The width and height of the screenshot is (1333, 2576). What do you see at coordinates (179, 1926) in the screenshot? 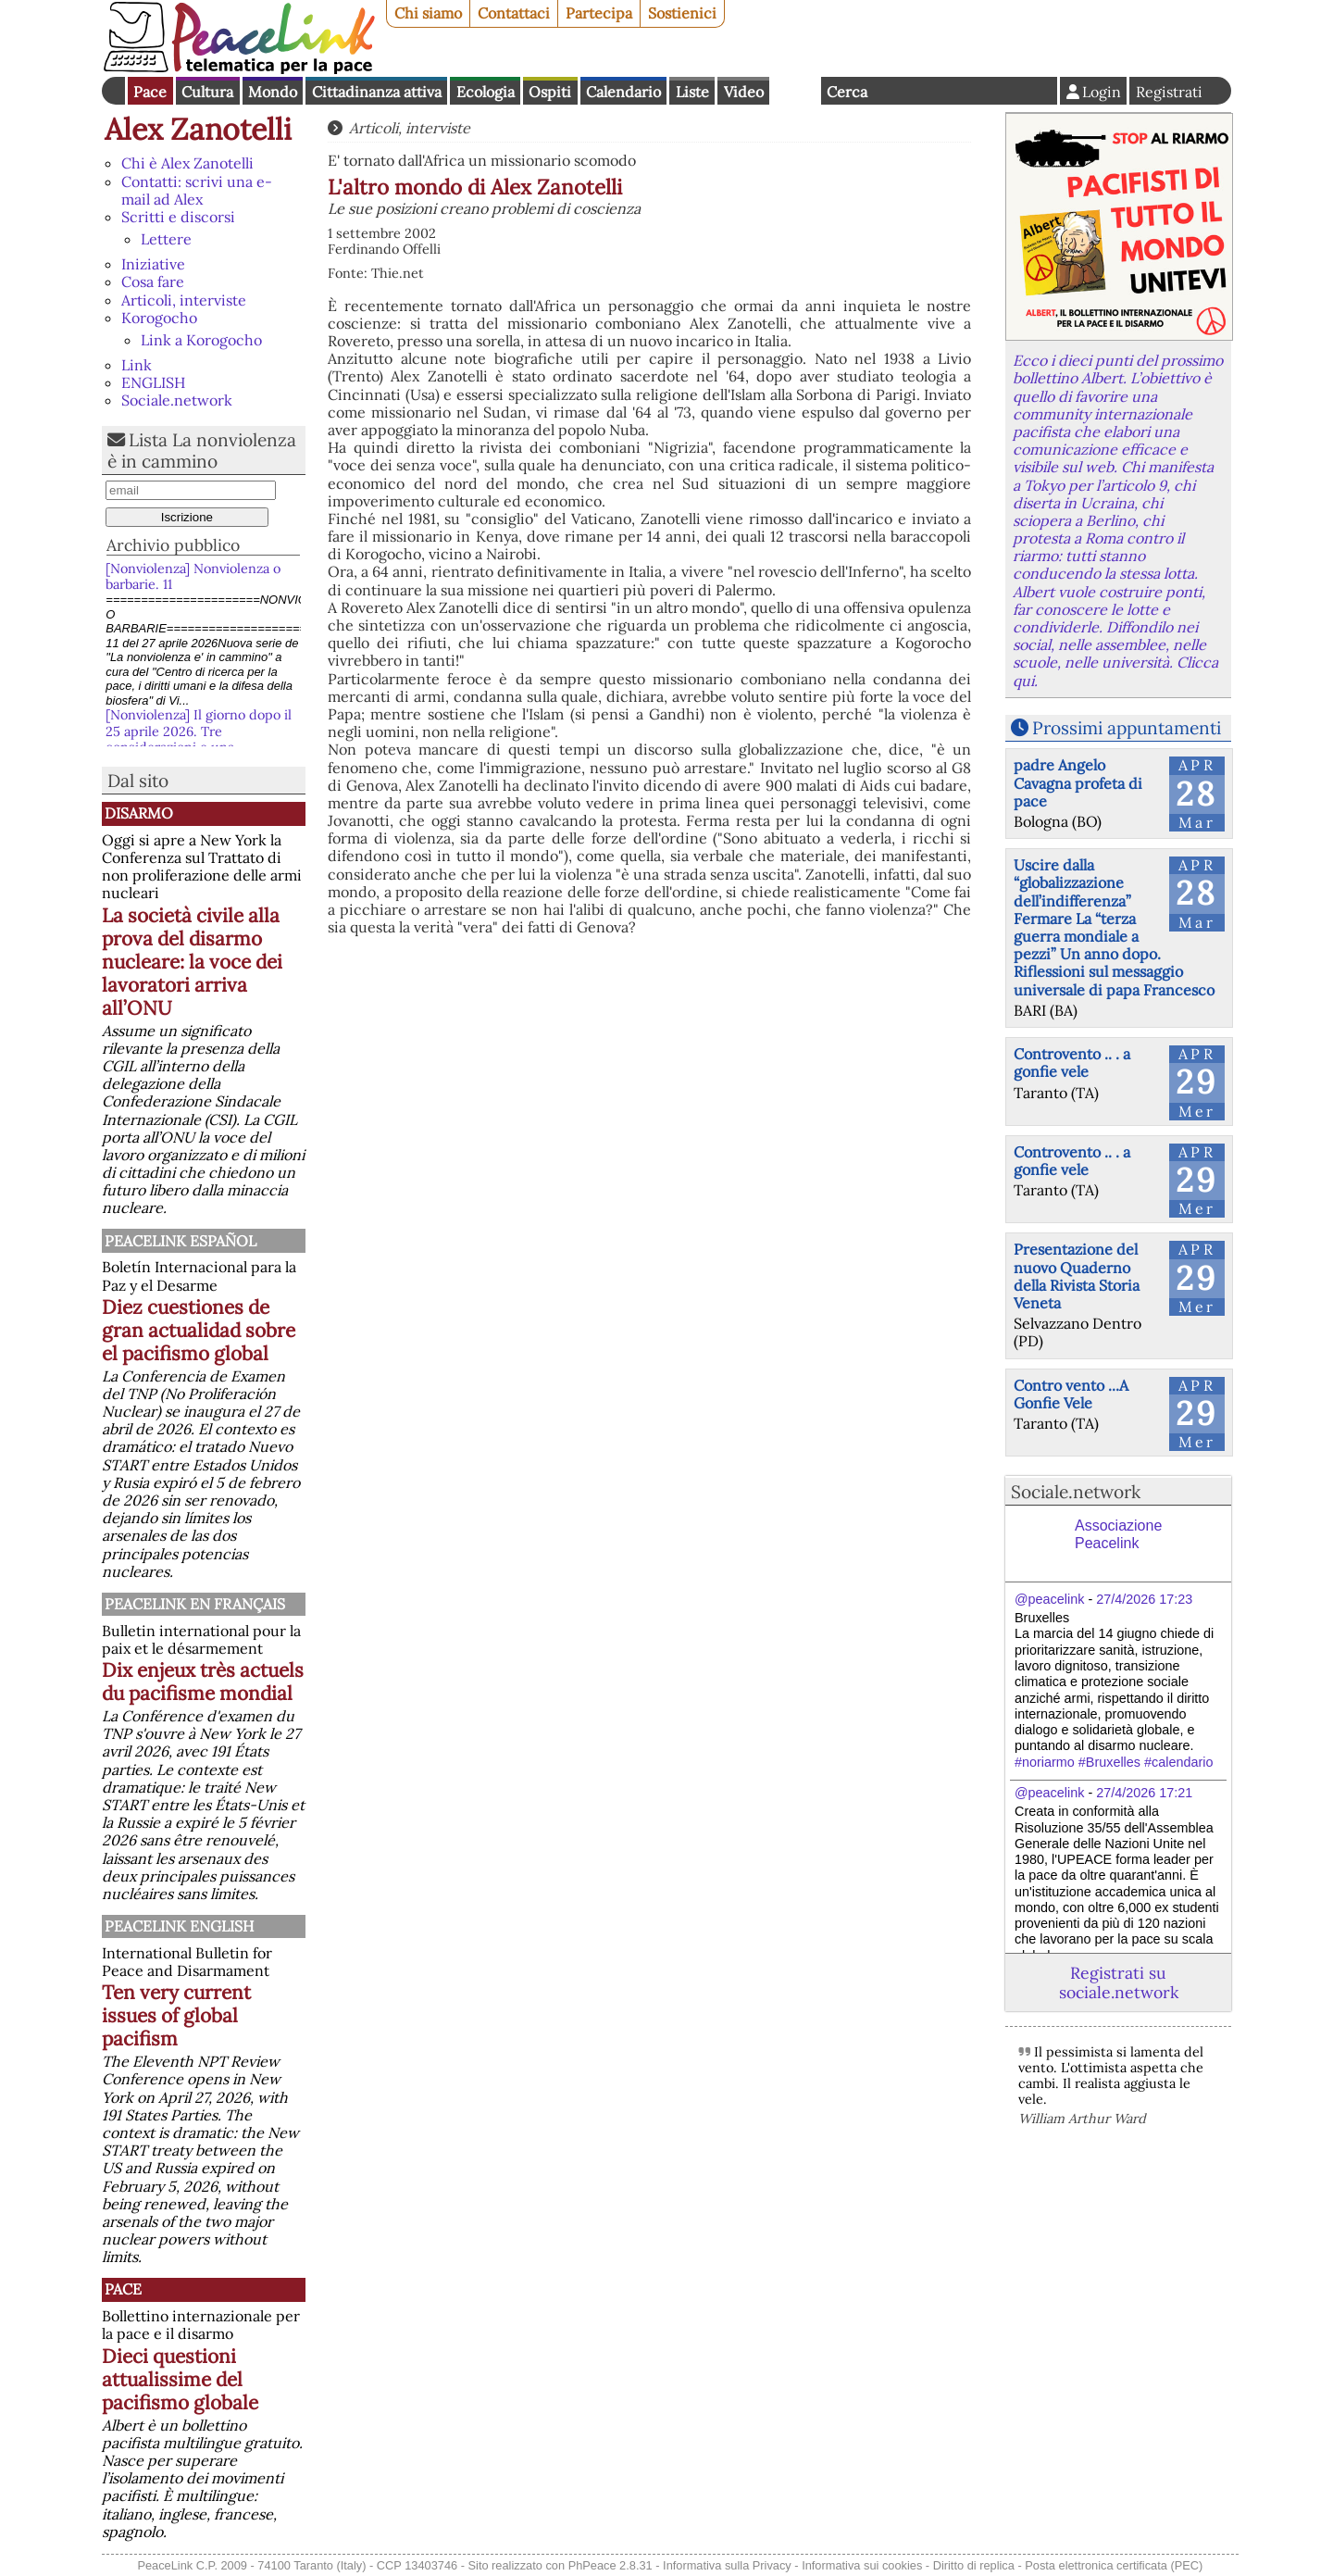
I see `PeaceLink English` at bounding box center [179, 1926].